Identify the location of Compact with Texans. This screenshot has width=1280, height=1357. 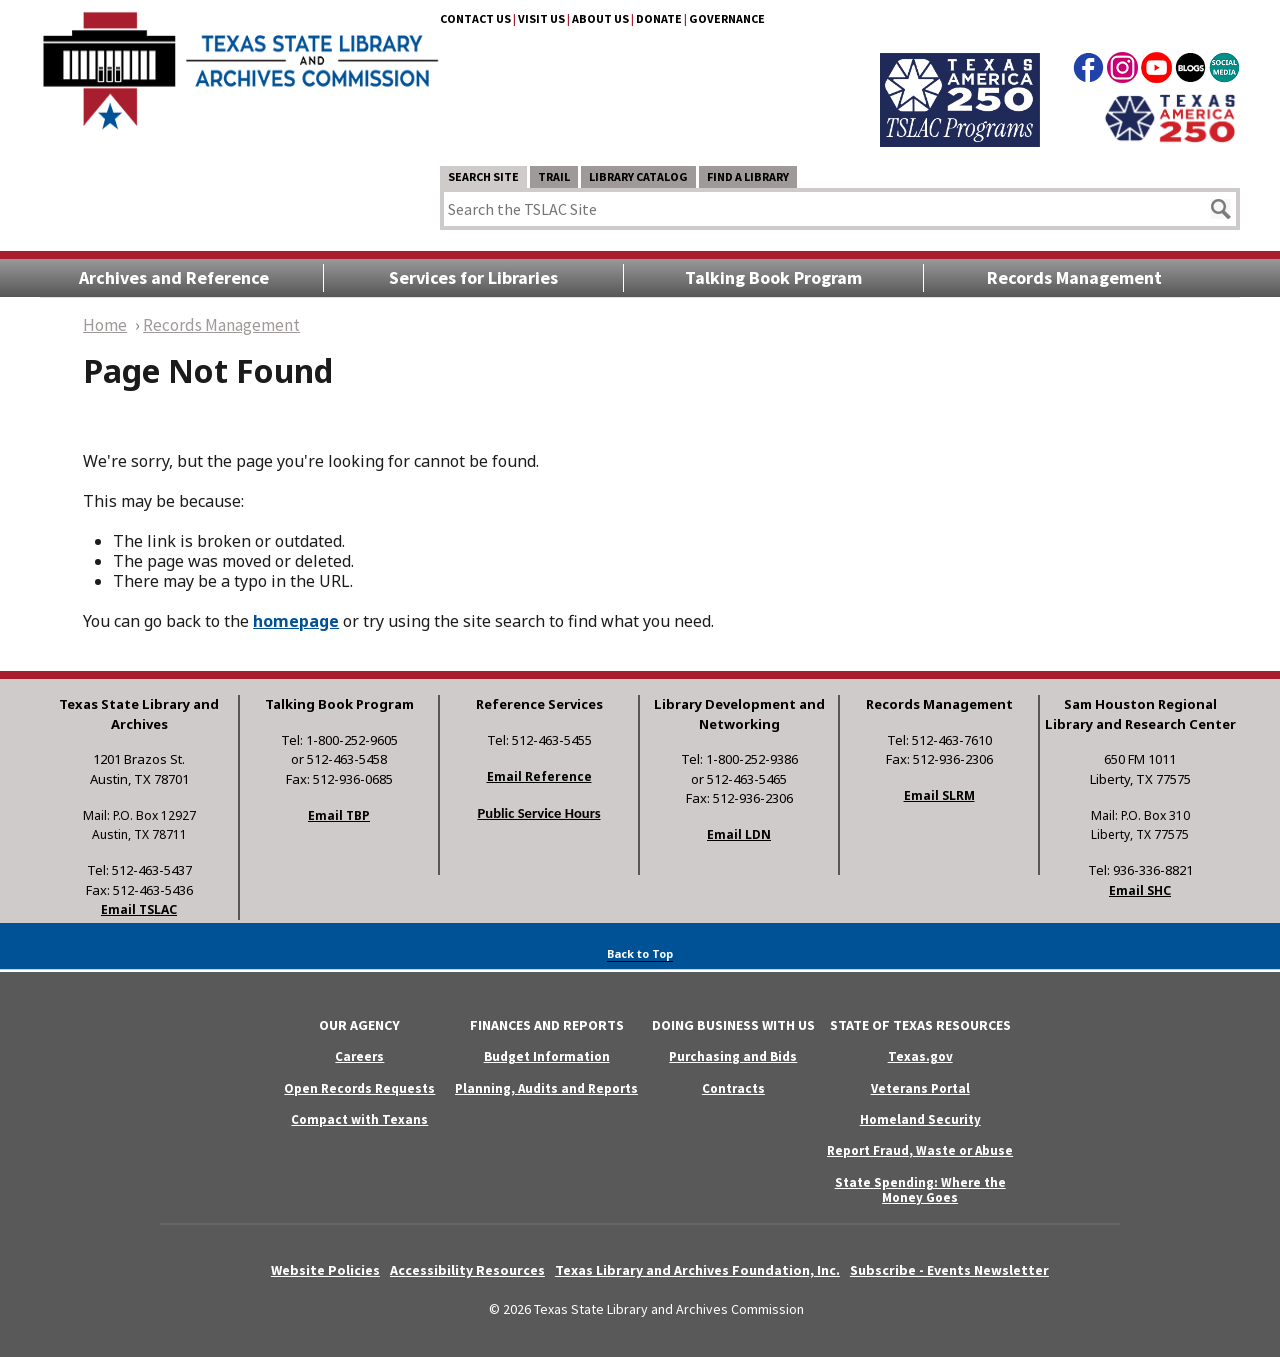
(359, 1119).